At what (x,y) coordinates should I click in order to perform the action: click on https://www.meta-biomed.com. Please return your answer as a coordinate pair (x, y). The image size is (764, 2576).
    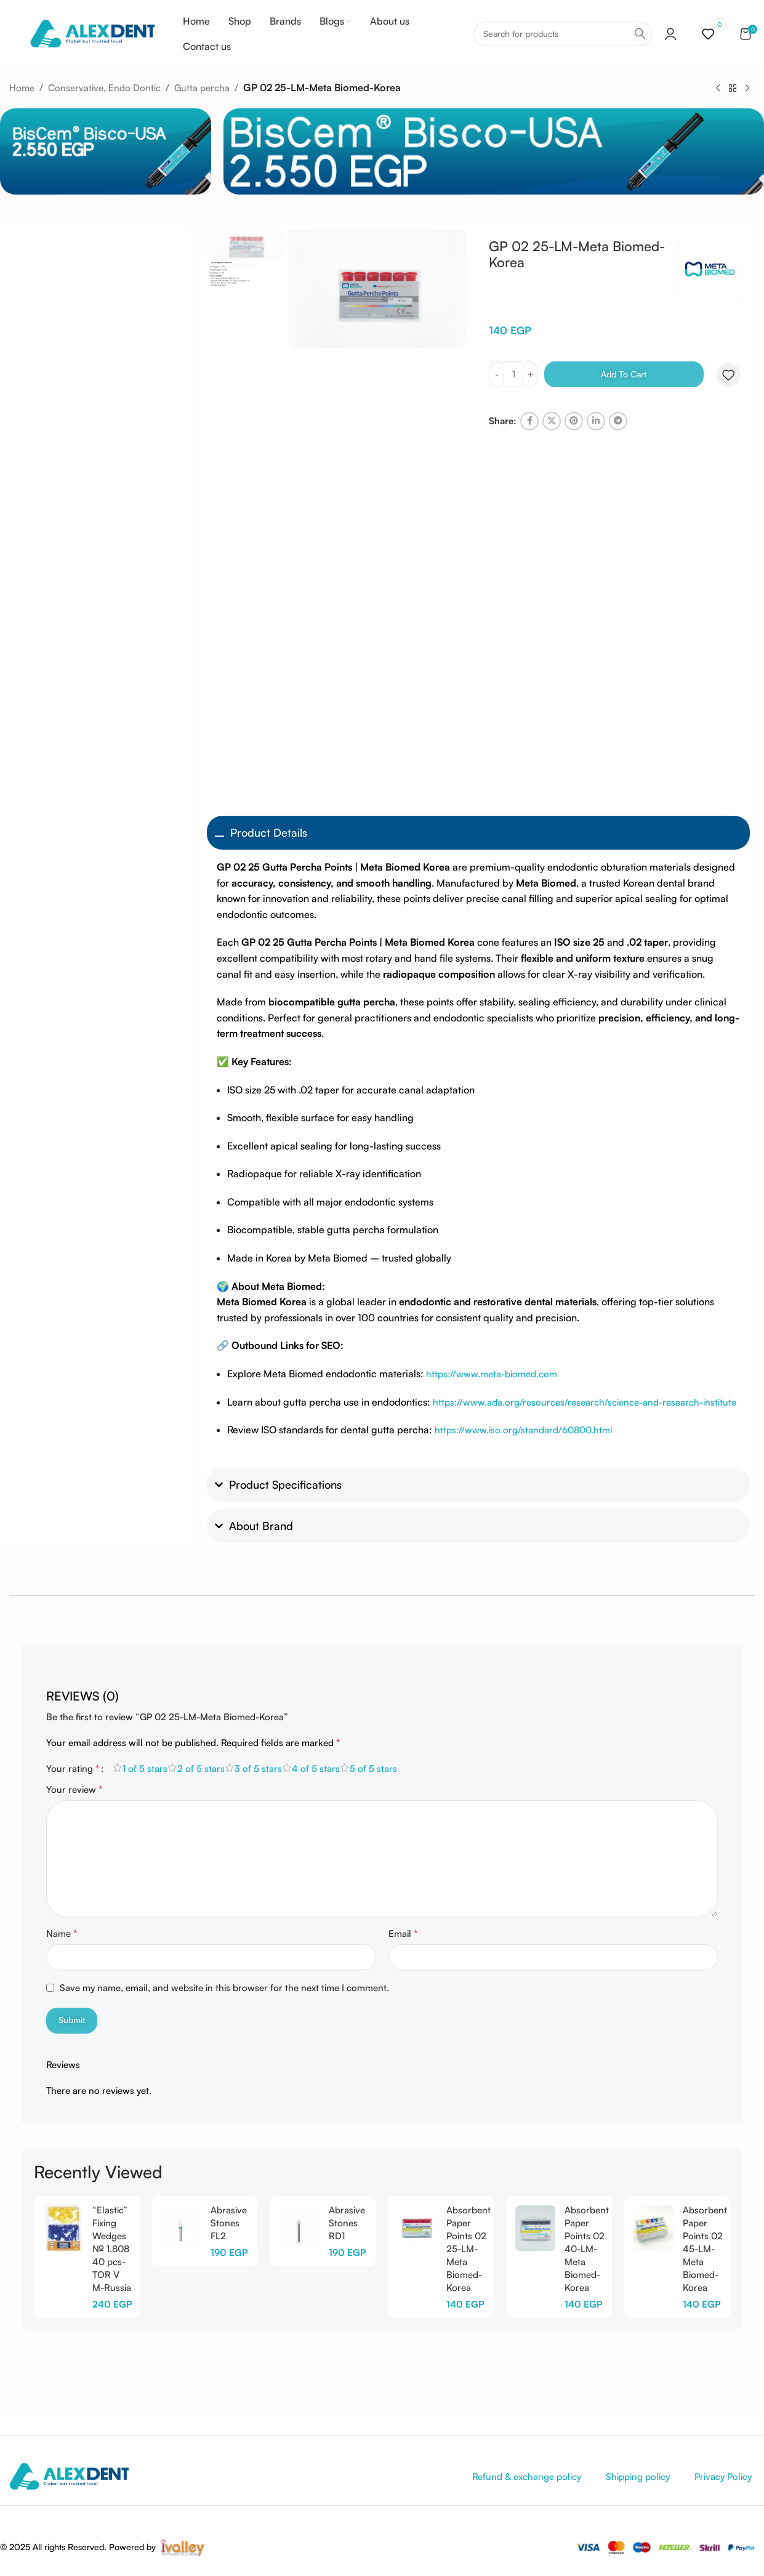
    Looking at the image, I should click on (491, 1374).